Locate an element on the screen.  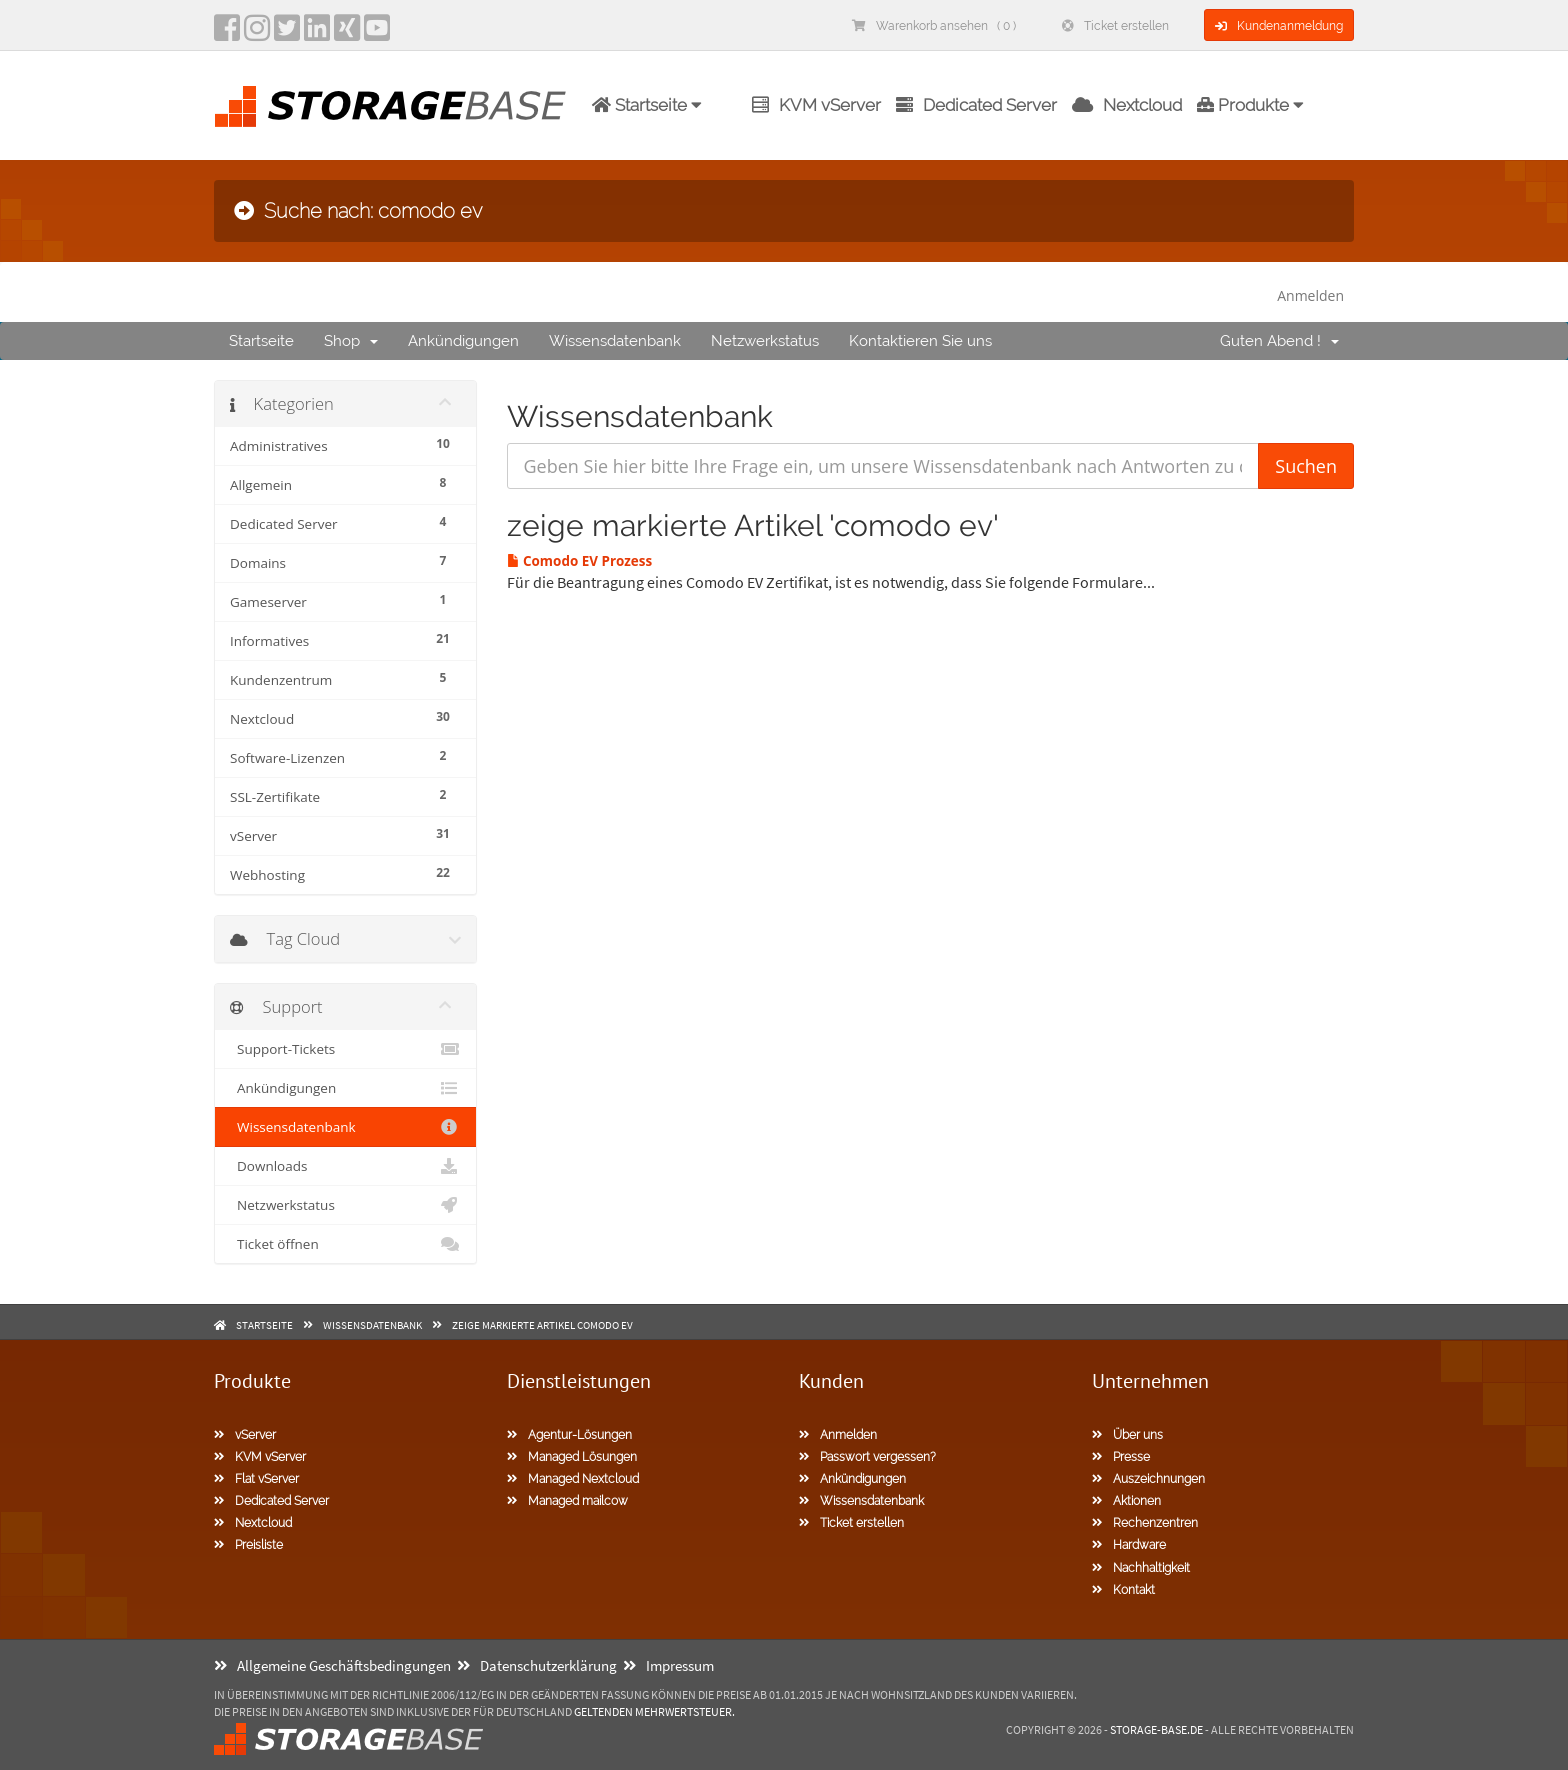
Managed Lösungen is located at coordinates (572, 1457).